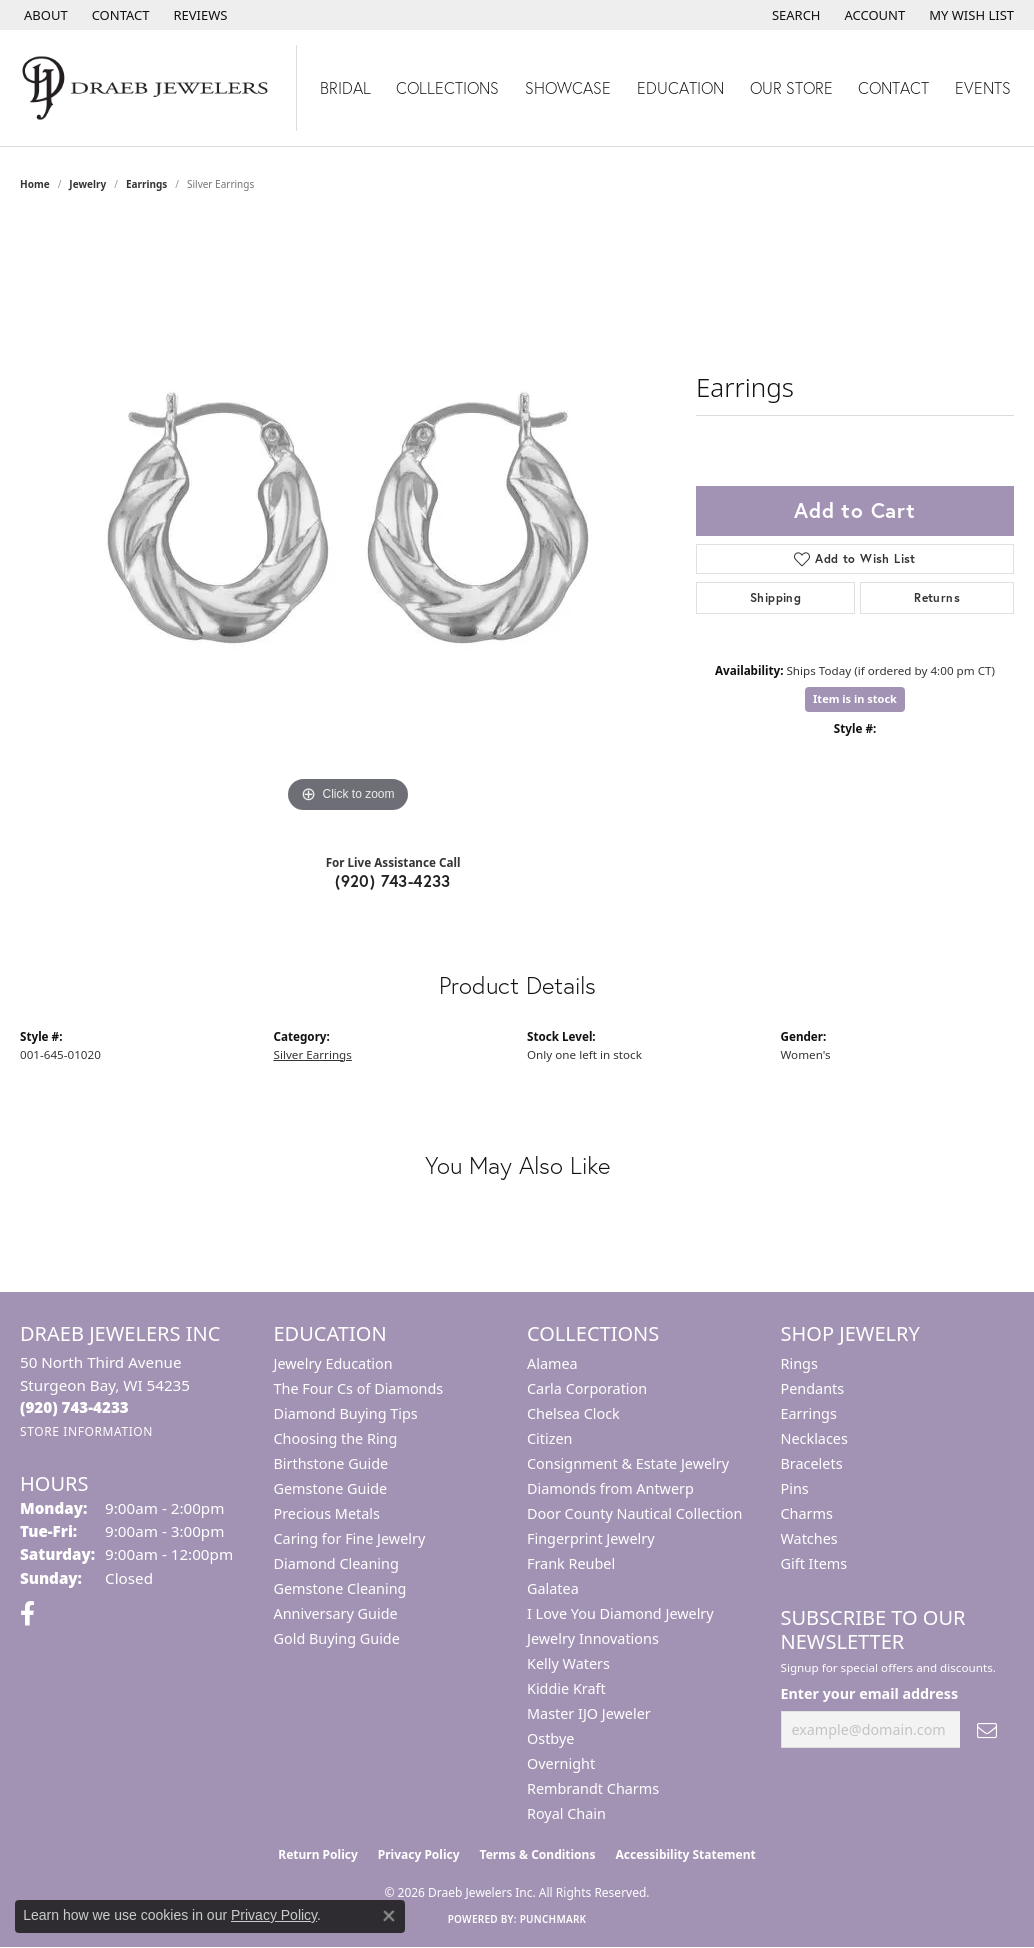 The height and width of the screenshot is (1948, 1034). Describe the element at coordinates (568, 1663) in the screenshot. I see `Kelly Waters [menuitem]` at that location.